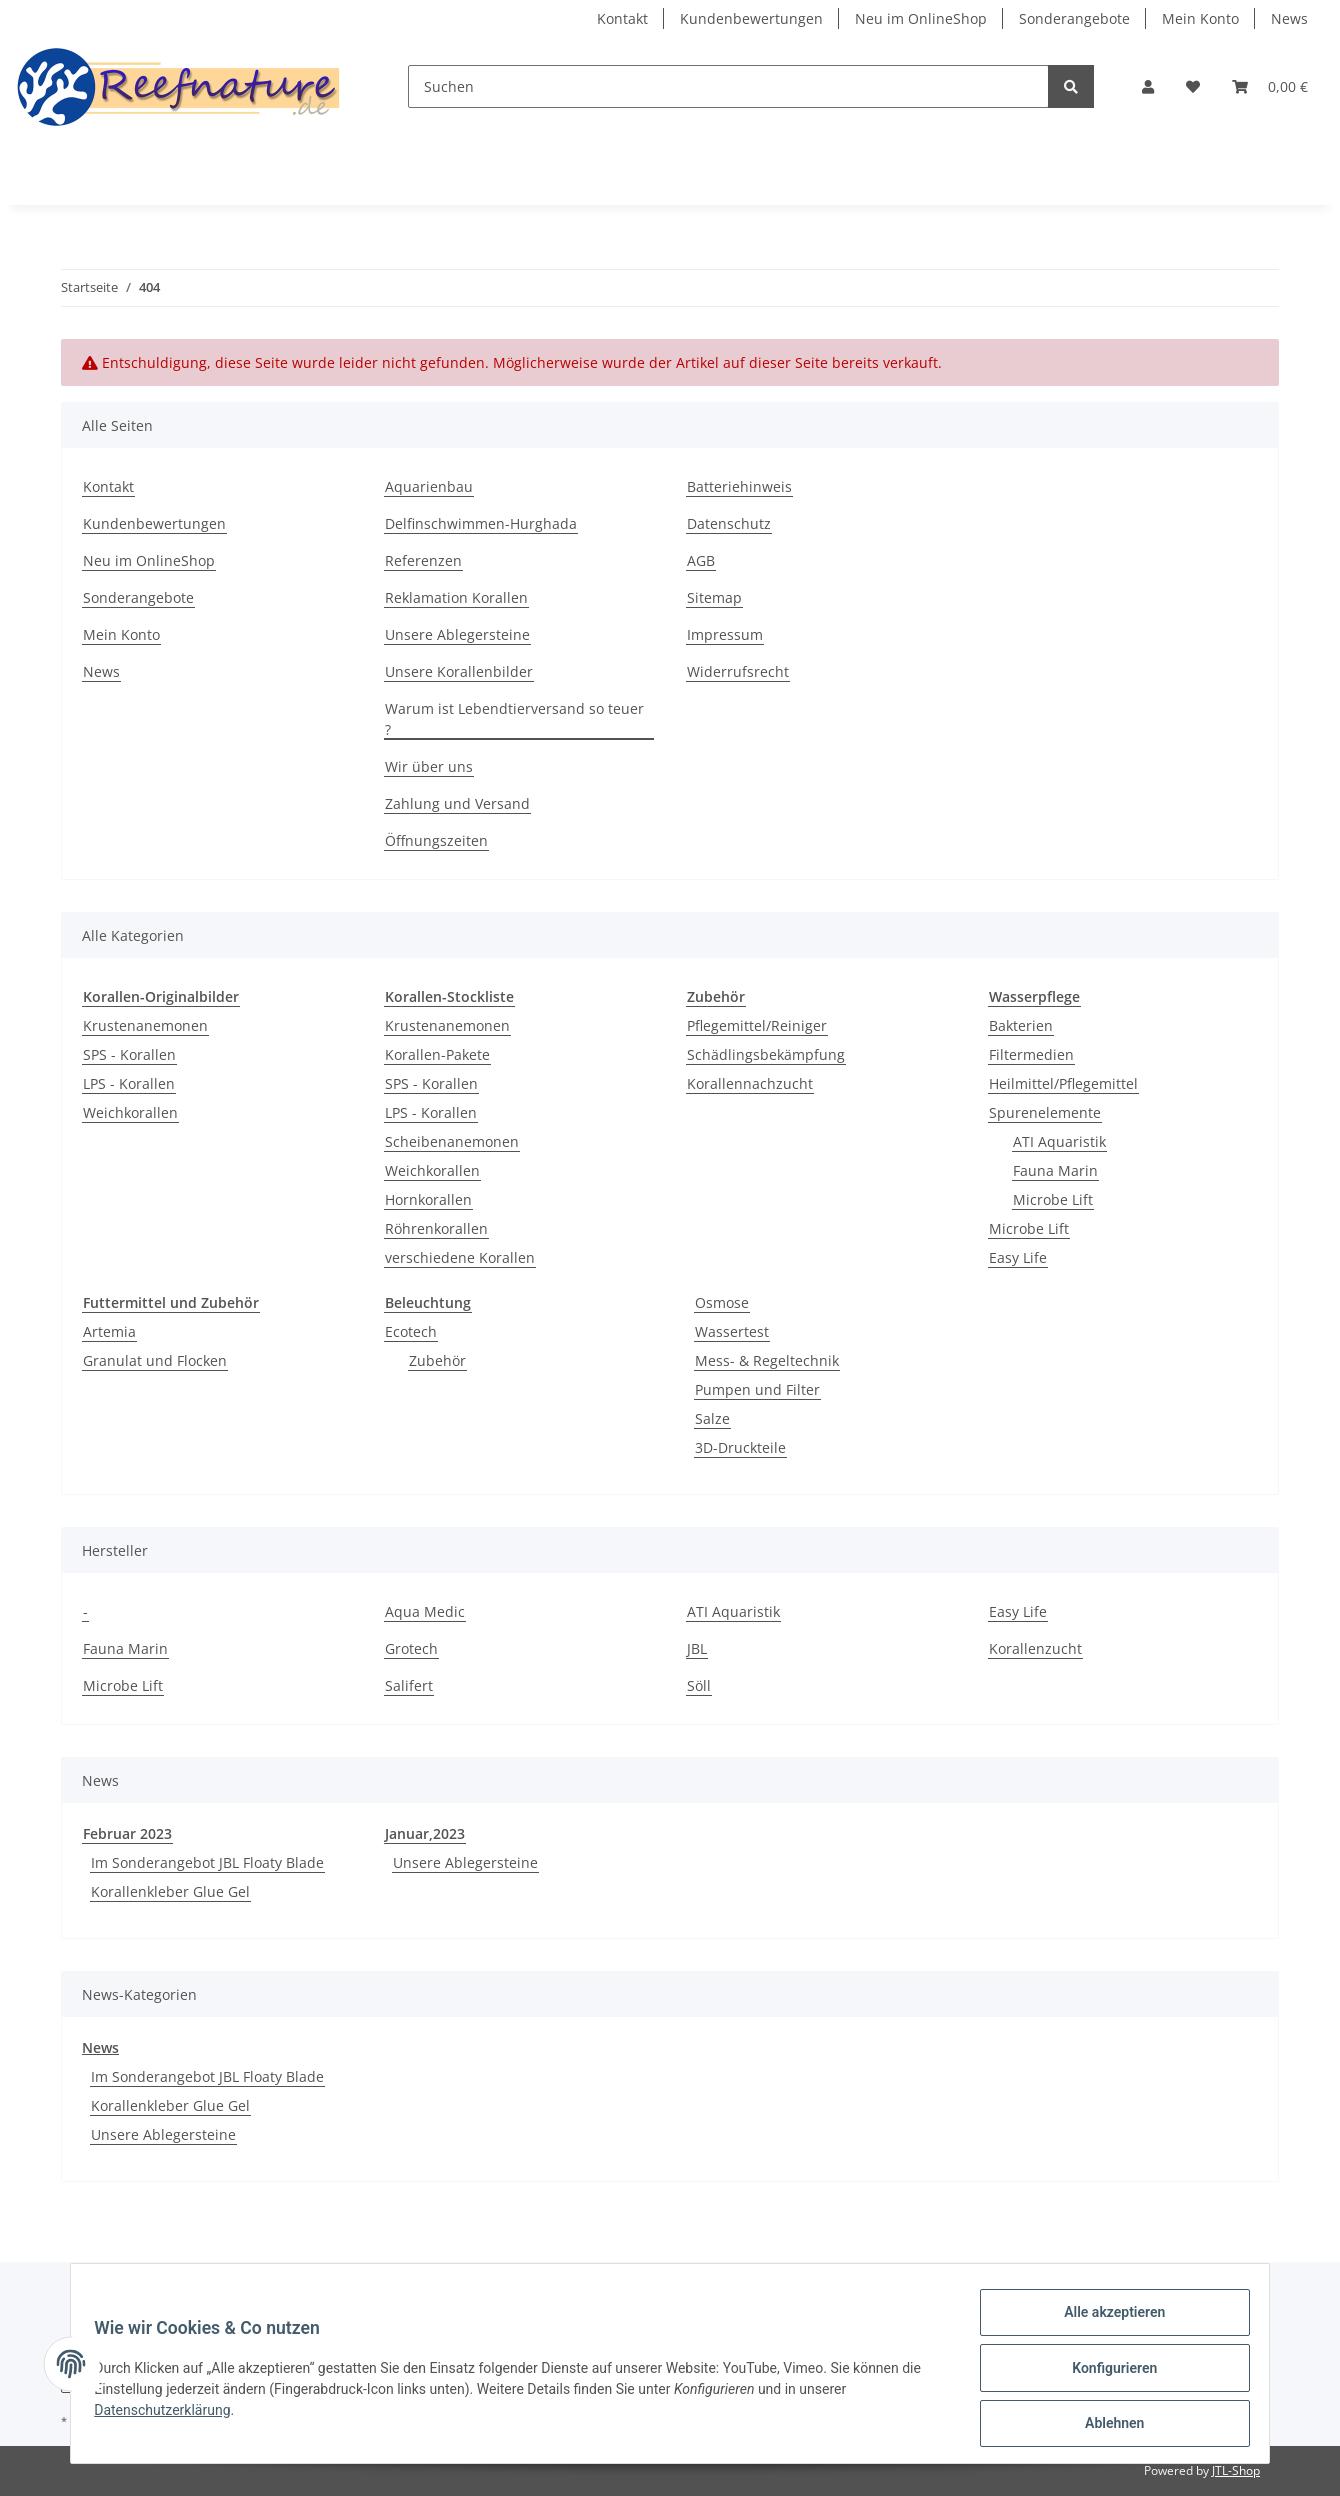 This screenshot has height=2496, width=1340. I want to click on Mess- & Regeltechnik, so click(767, 1360).